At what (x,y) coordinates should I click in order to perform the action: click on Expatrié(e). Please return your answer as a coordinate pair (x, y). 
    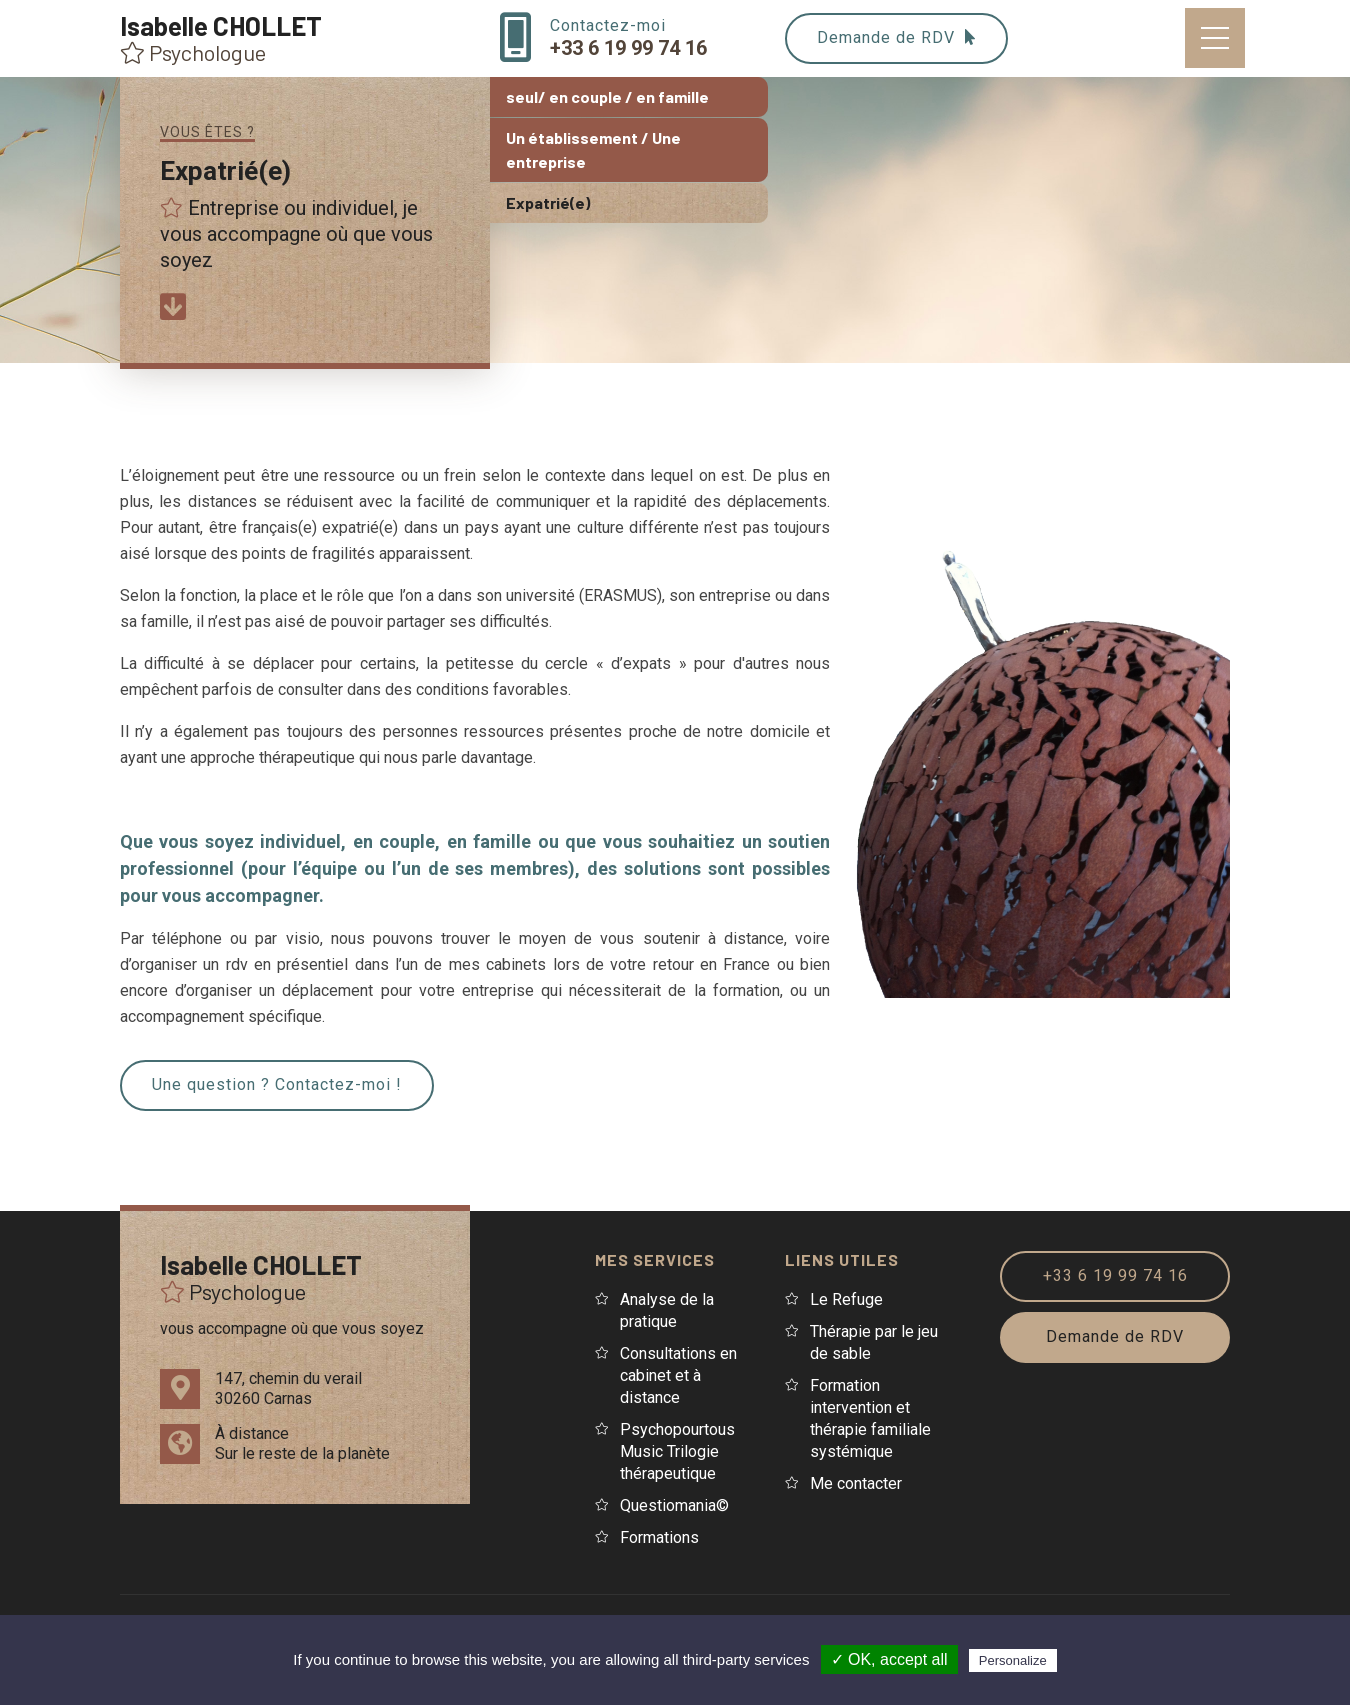
    Looking at the image, I should click on (548, 202).